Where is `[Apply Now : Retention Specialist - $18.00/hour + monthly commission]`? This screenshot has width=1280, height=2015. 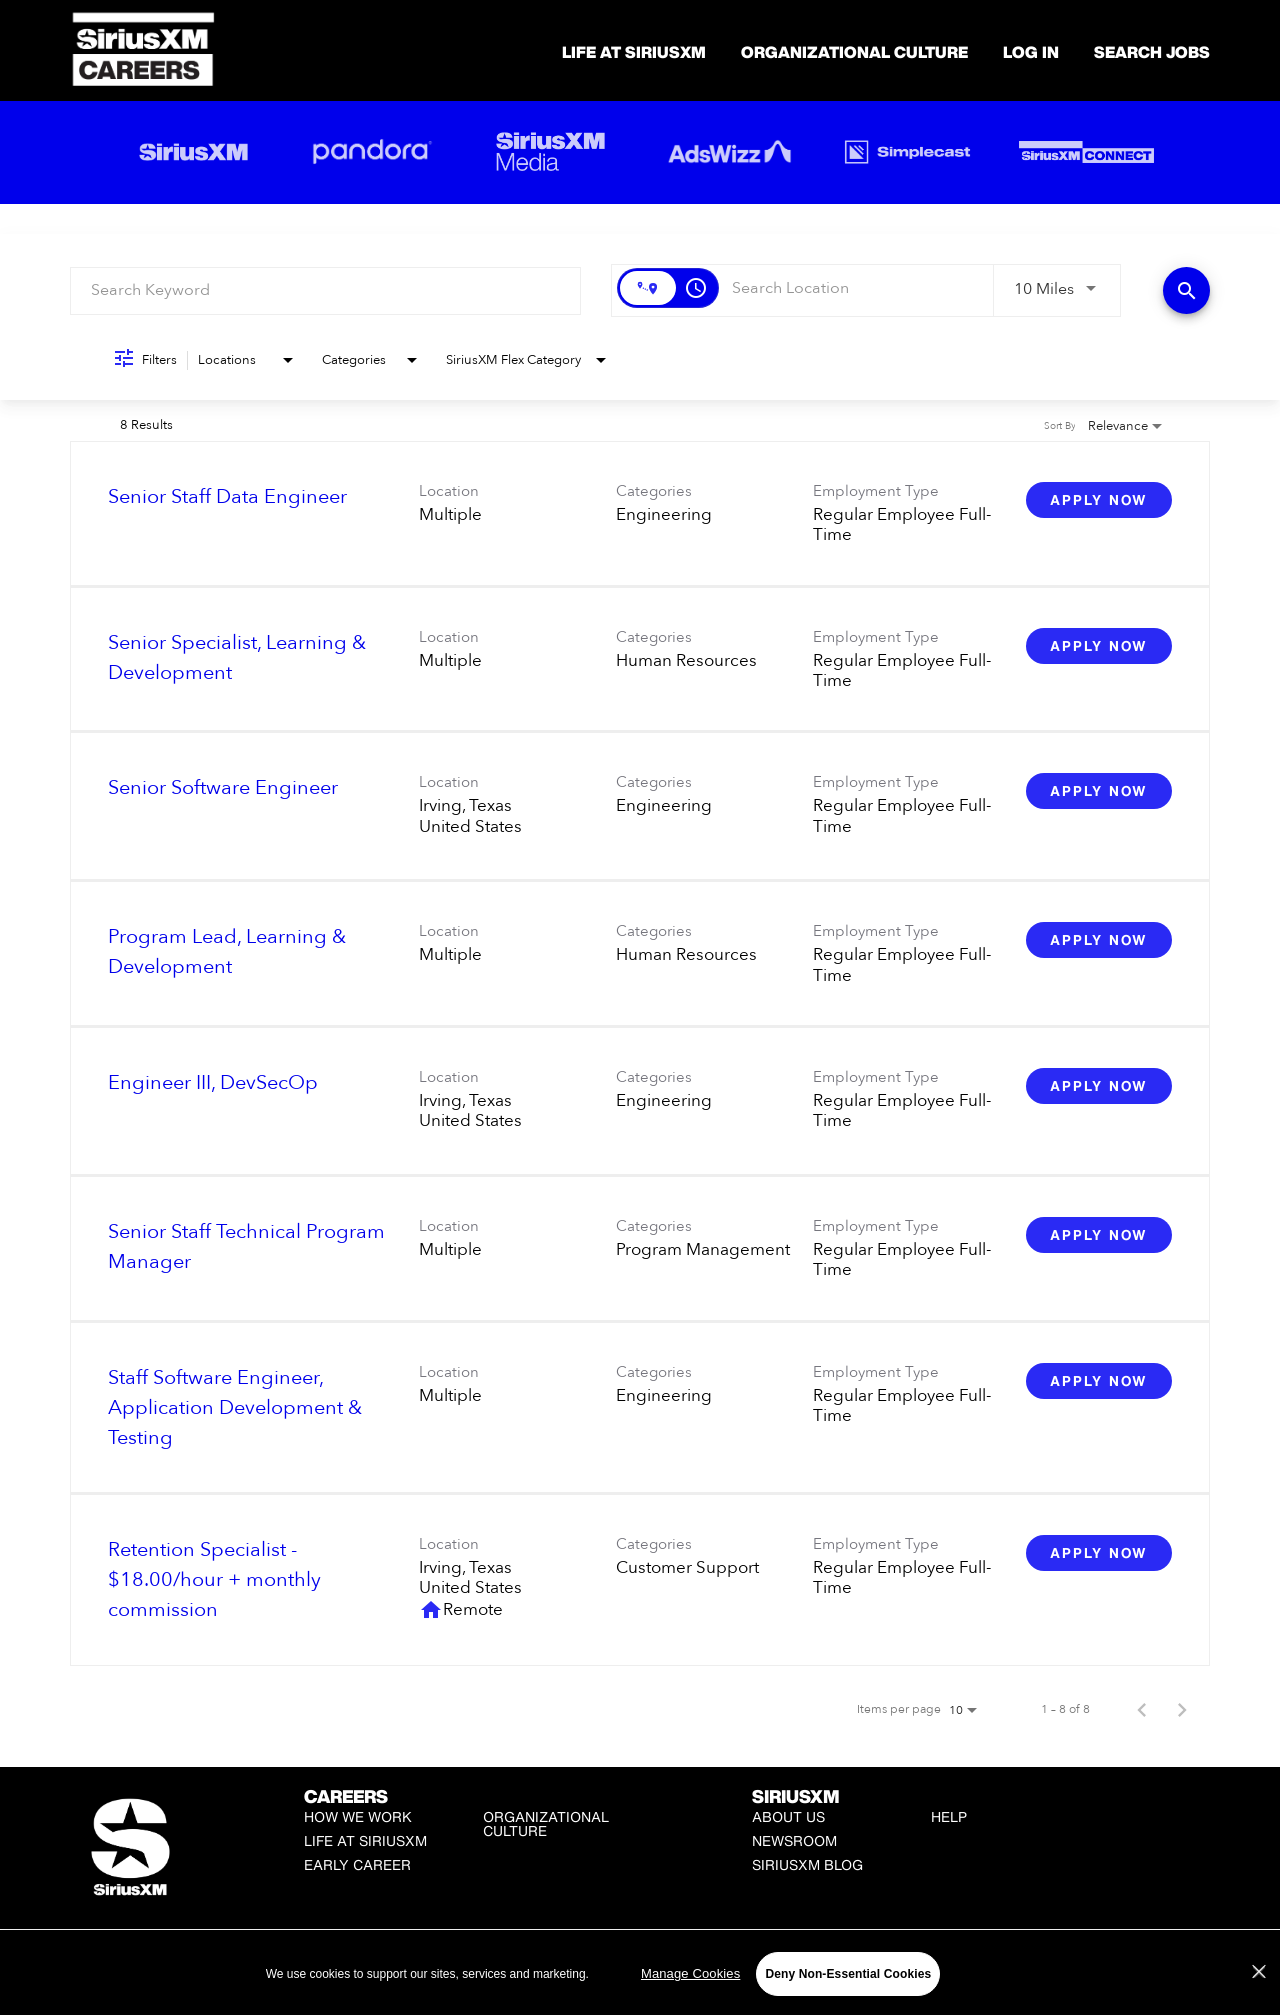
[Apply Now : Retention Specialist - $18.00/hour + monthly commission] is located at coordinates (1099, 1553).